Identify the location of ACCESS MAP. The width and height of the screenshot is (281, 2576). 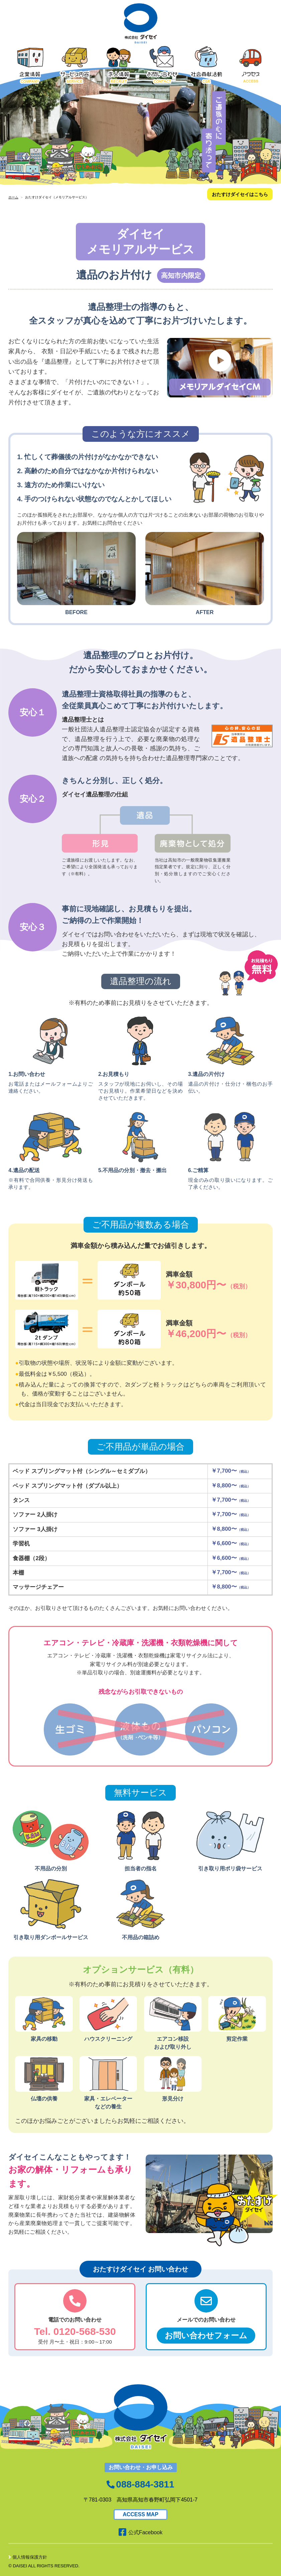
(140, 2514).